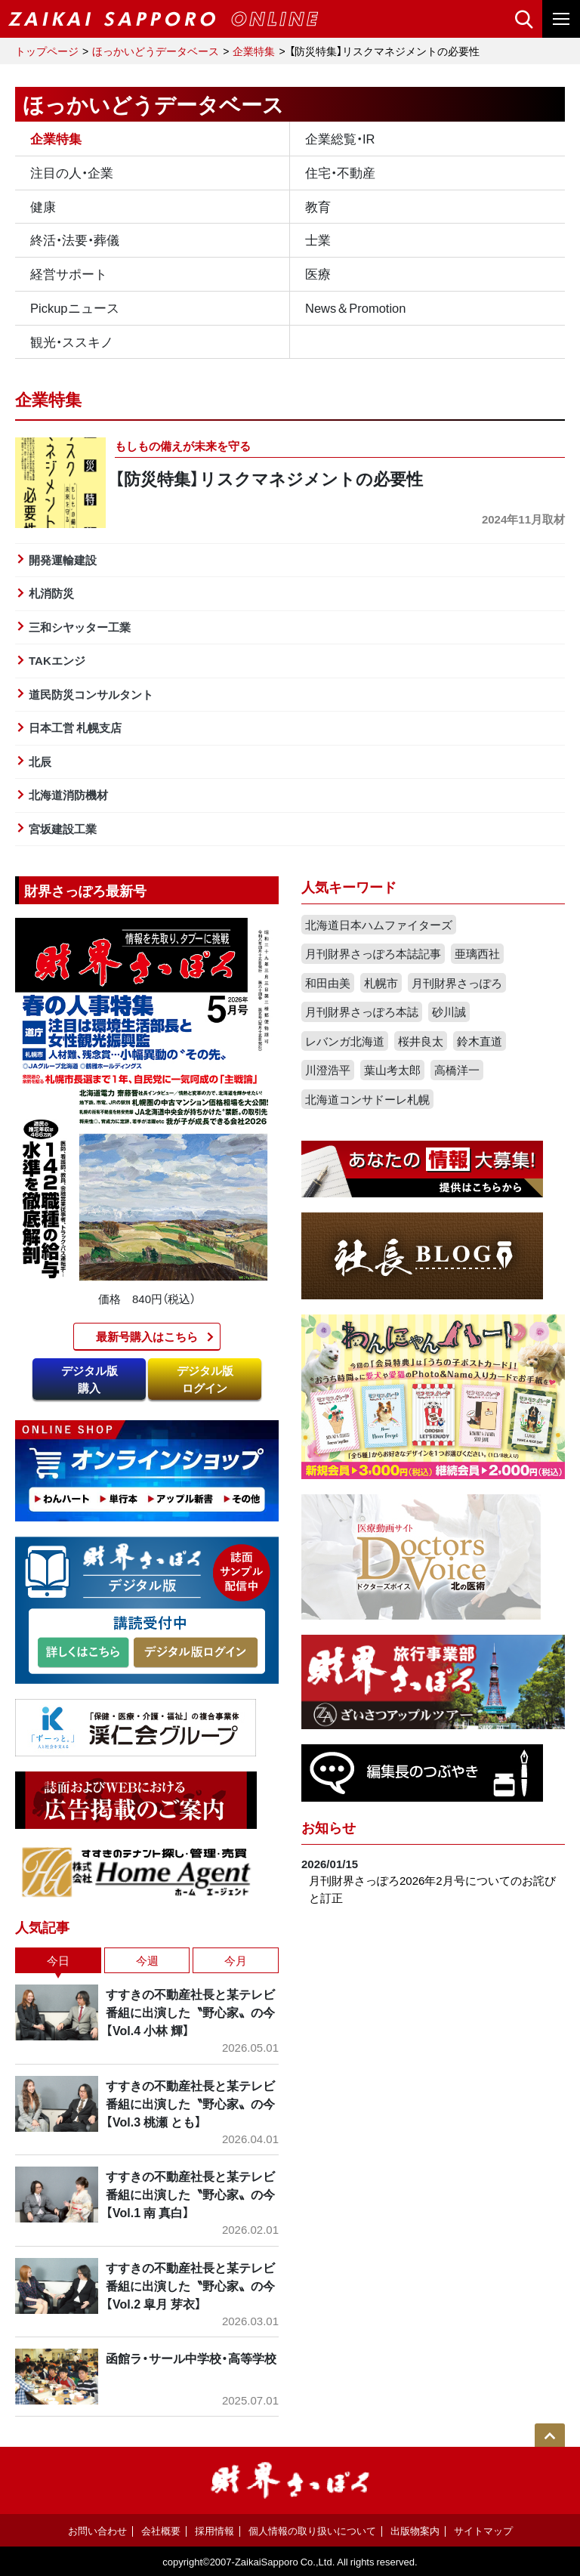 This screenshot has height=2576, width=580. I want to click on お問い合わせ, so click(97, 2530).